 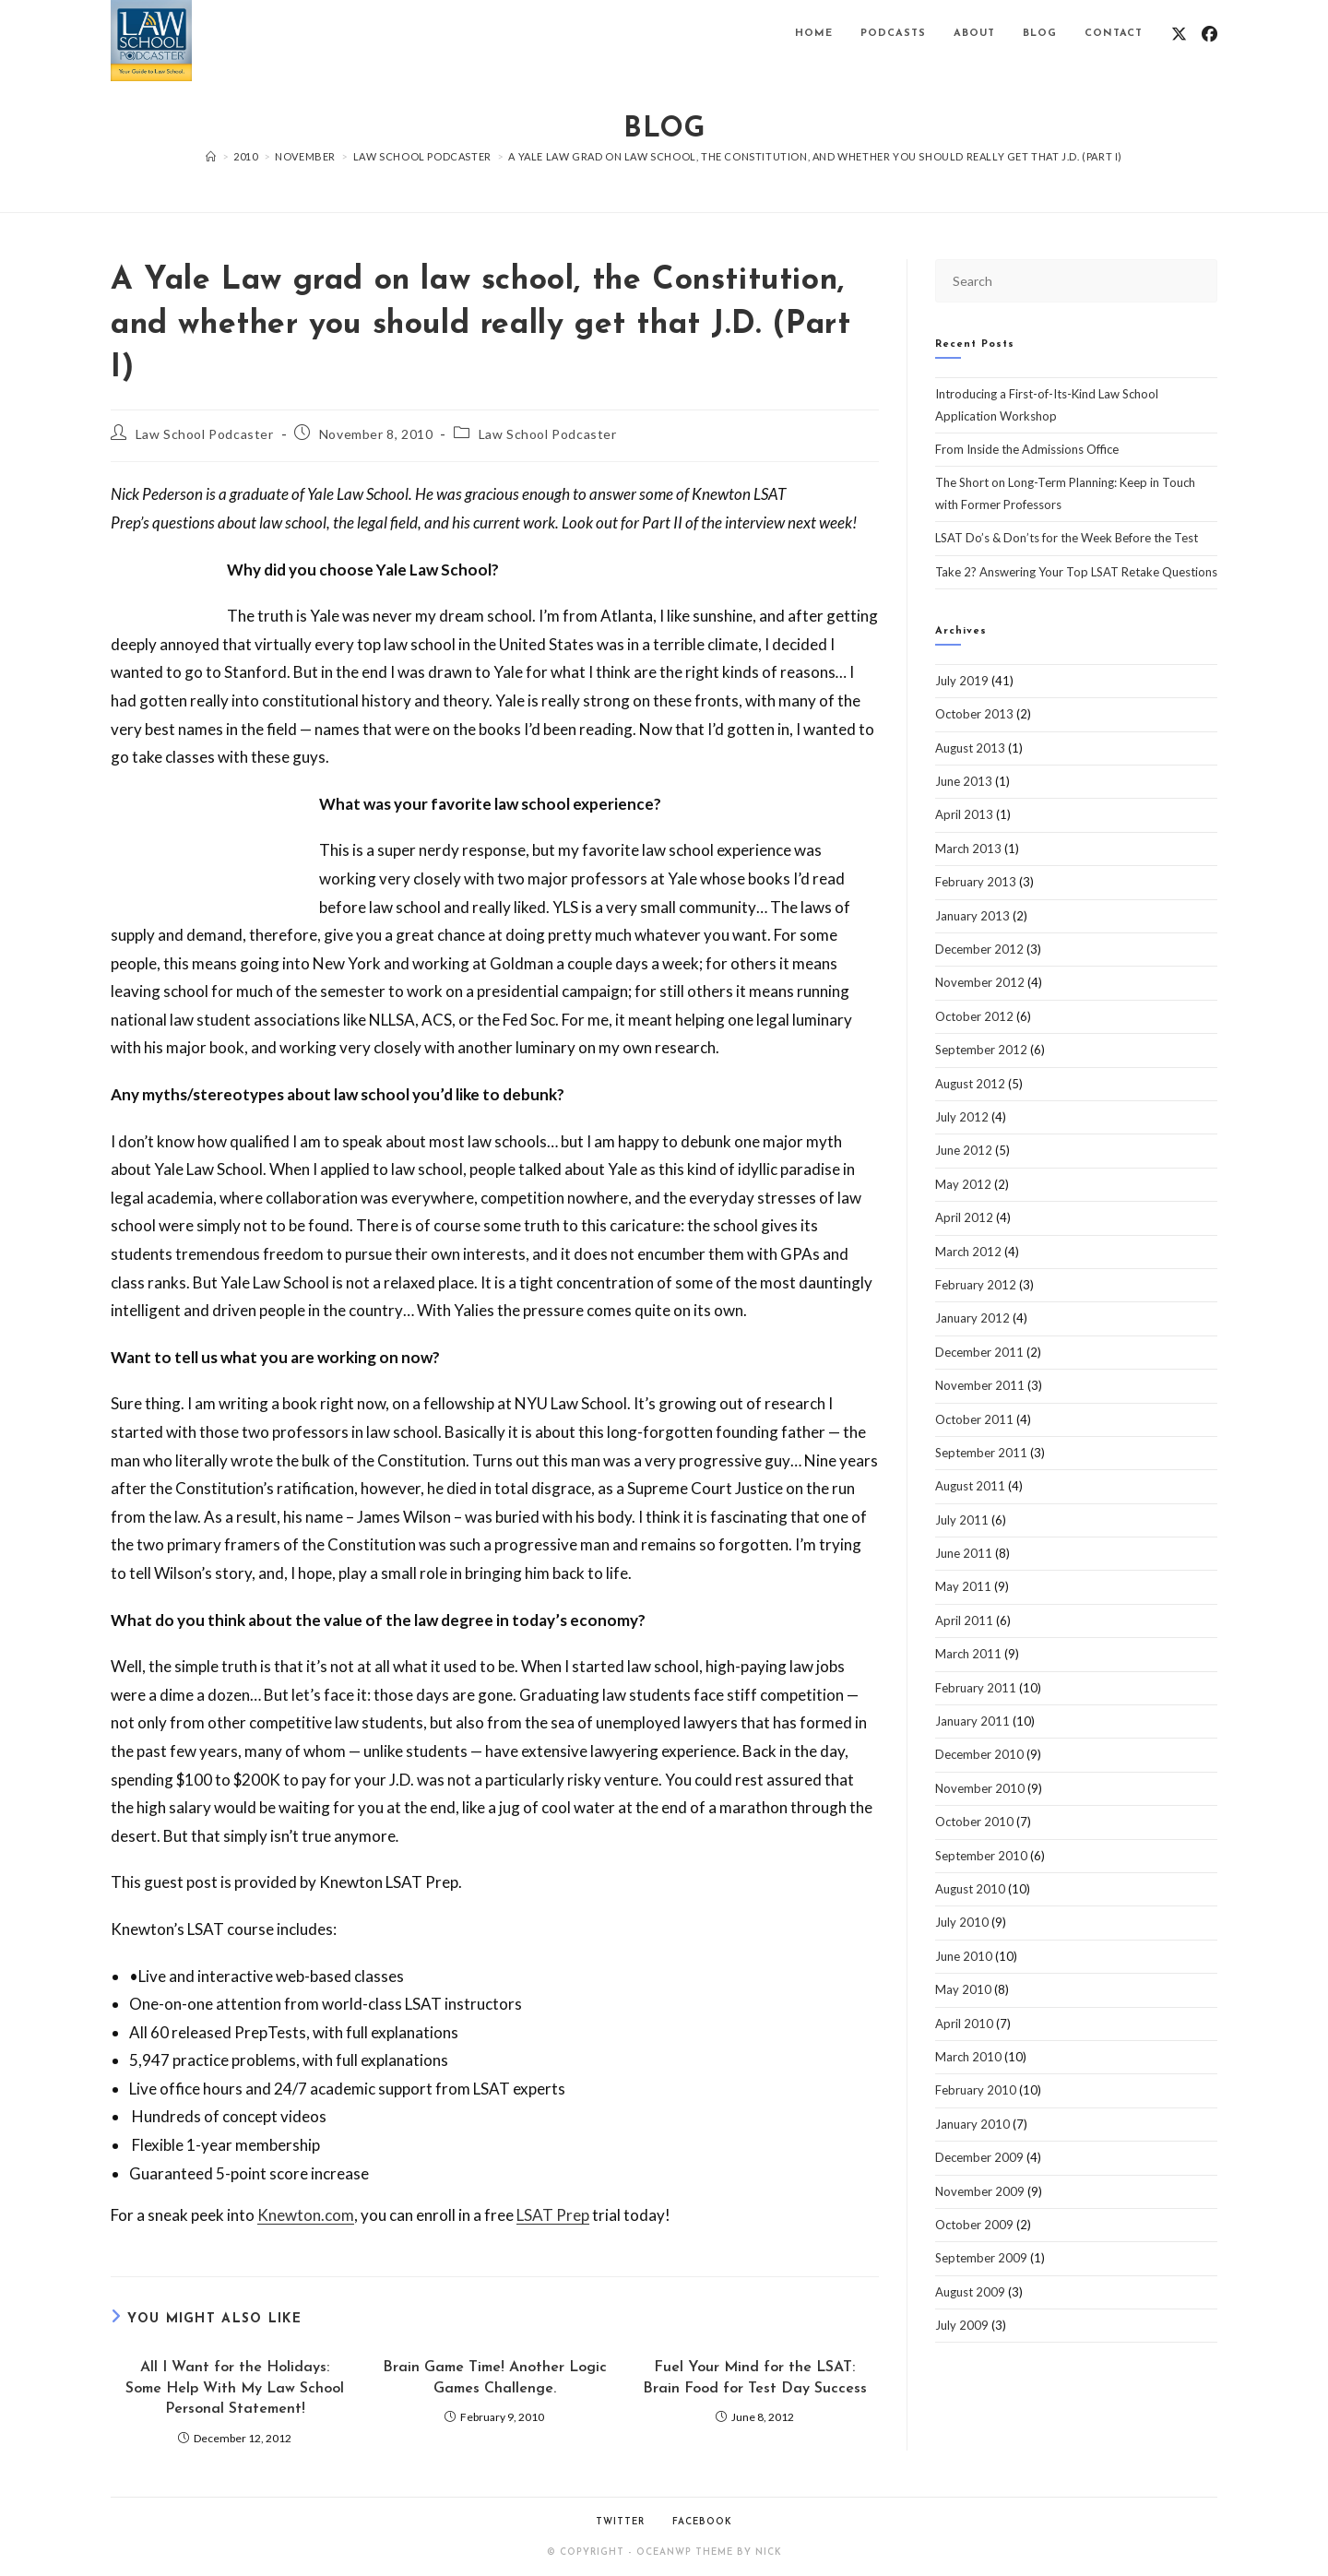 What do you see at coordinates (979, 2157) in the screenshot?
I see `December 2009` at bounding box center [979, 2157].